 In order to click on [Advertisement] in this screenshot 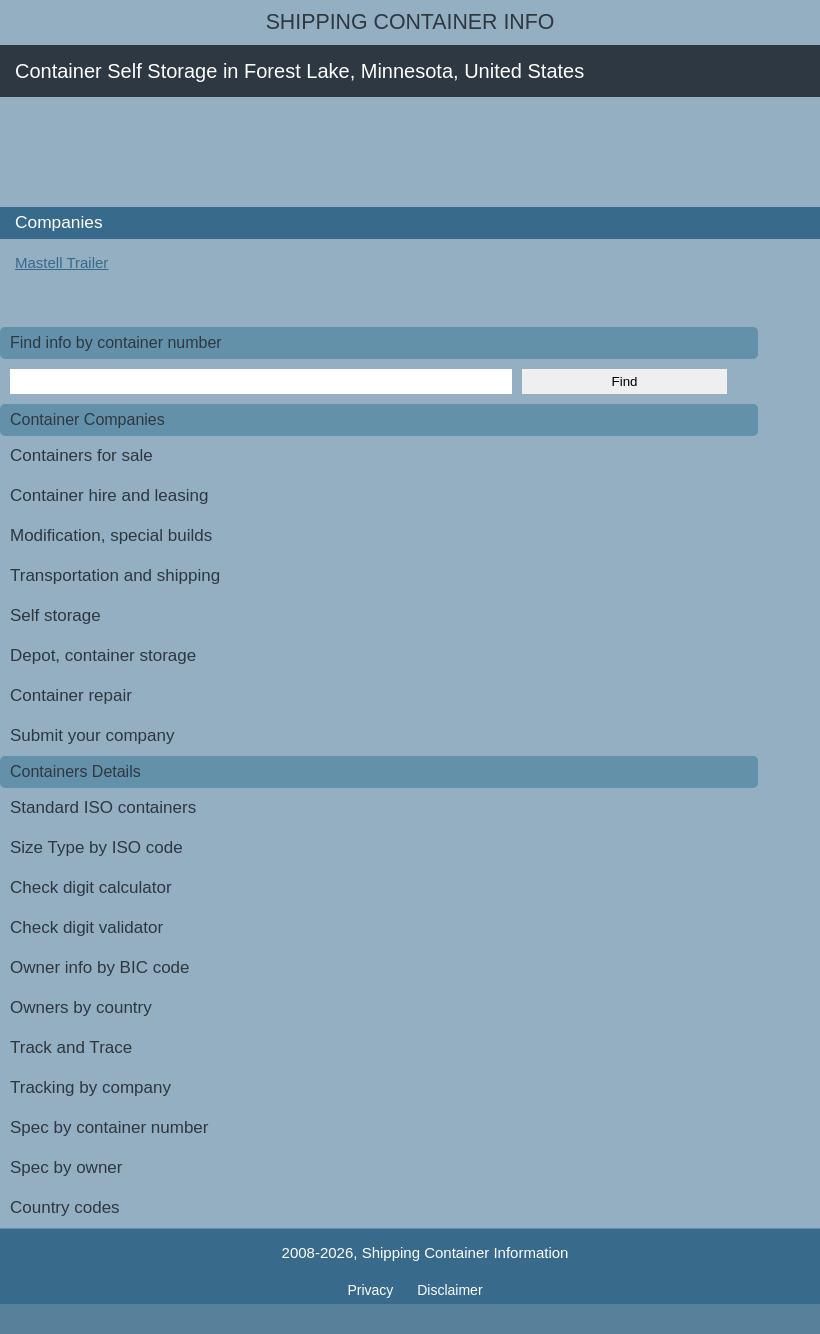, I will do `click(364, 152)`.